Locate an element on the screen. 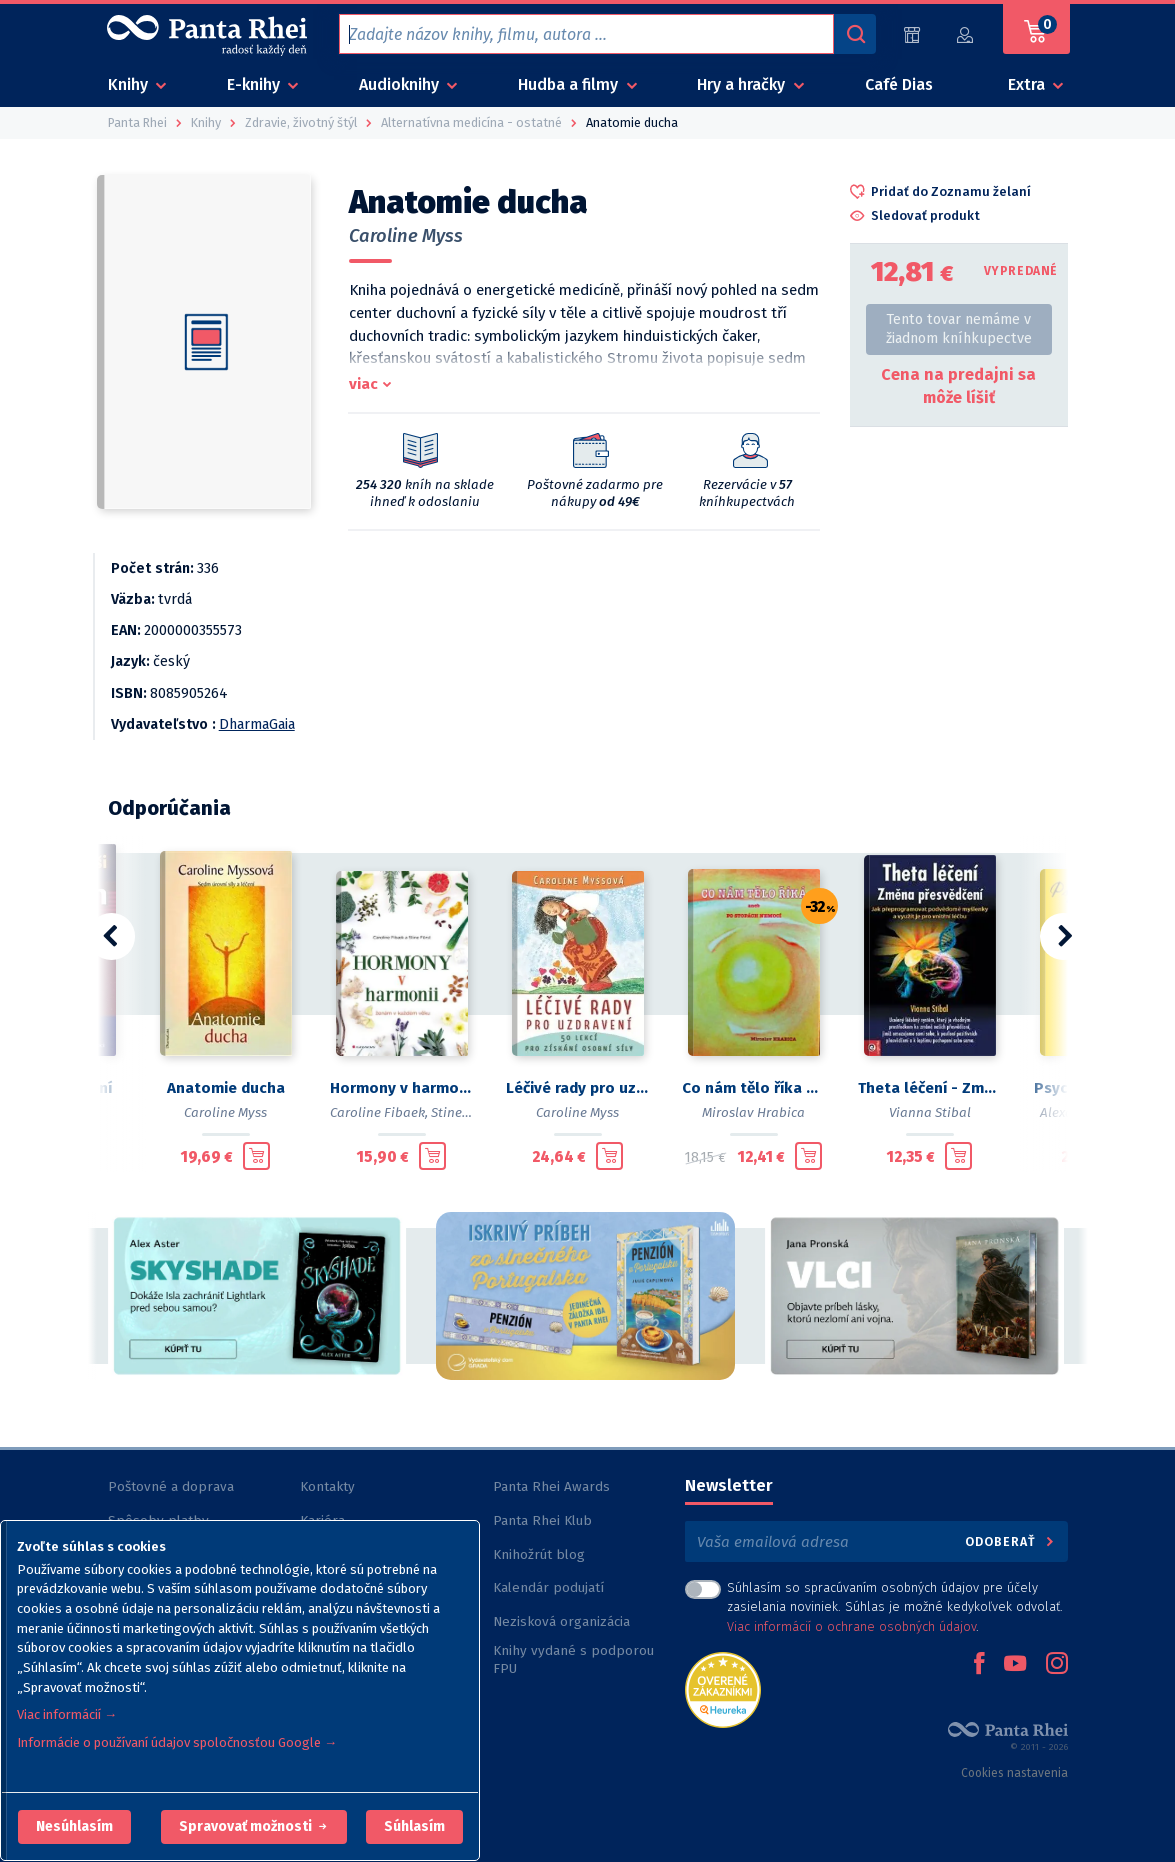 The width and height of the screenshot is (1175, 1862). Audioknihy is located at coordinates (401, 84).